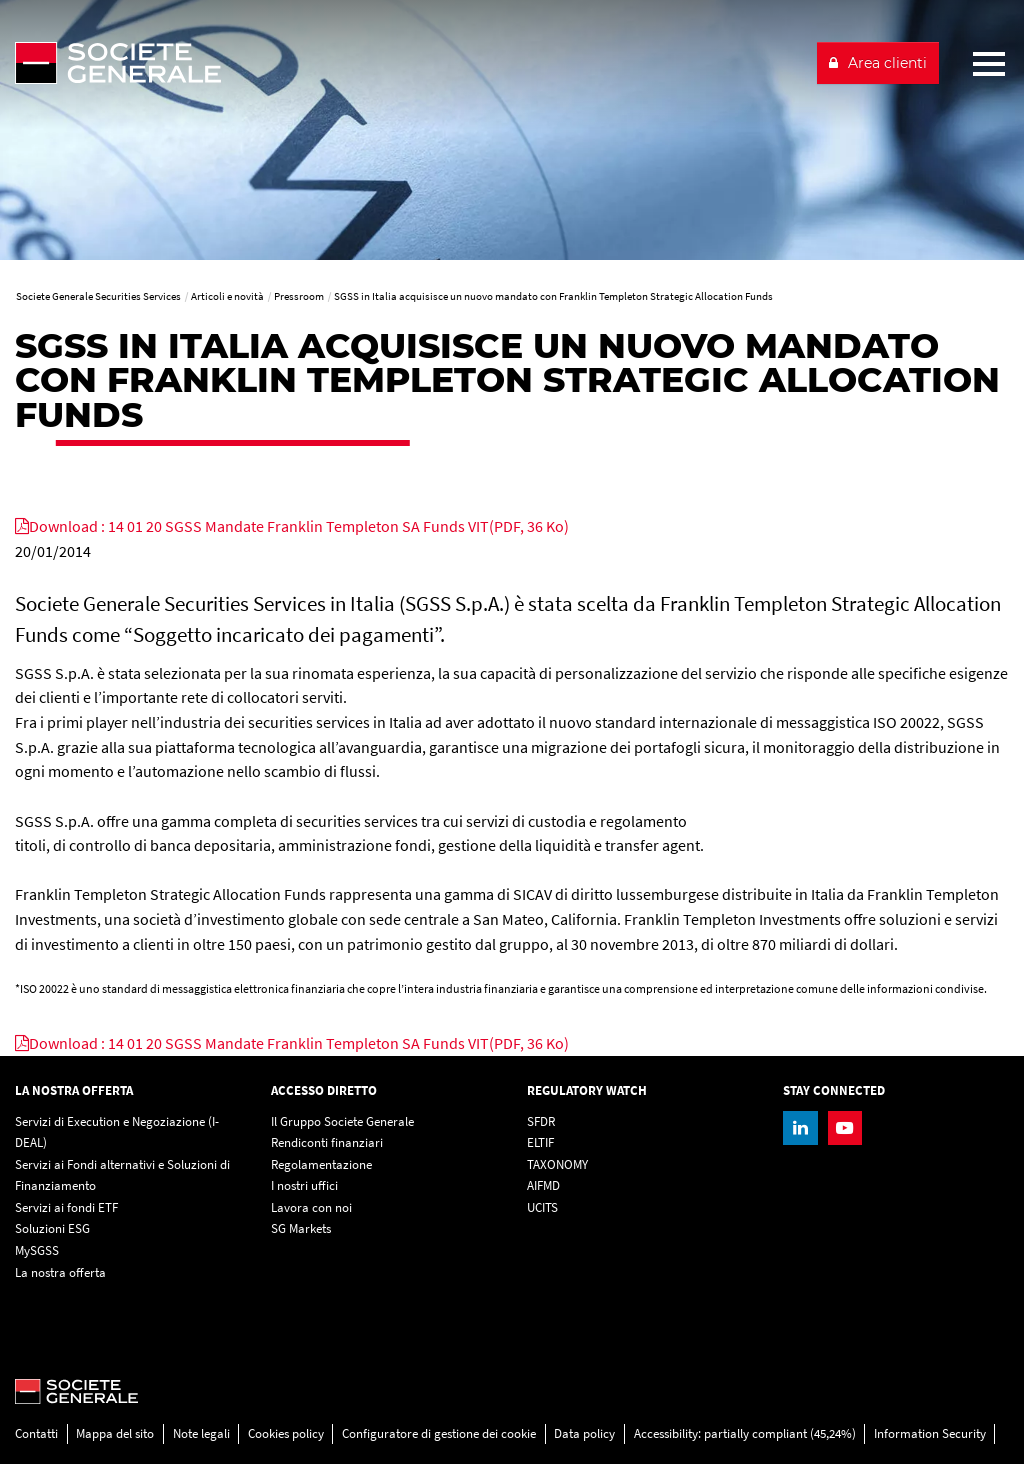 This screenshot has width=1024, height=1464. What do you see at coordinates (37, 1250) in the screenshot?
I see `MySGSS` at bounding box center [37, 1250].